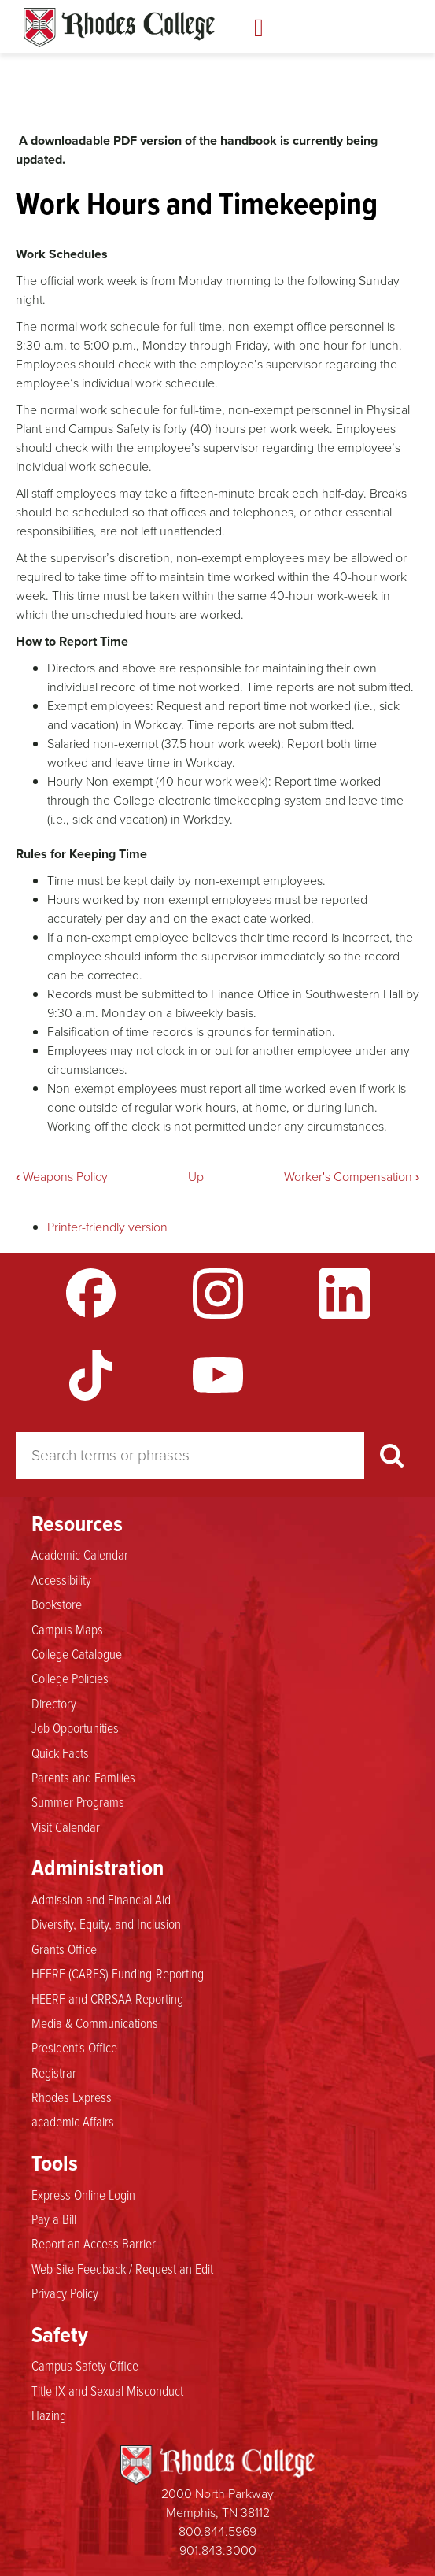 The width and height of the screenshot is (435, 2576). What do you see at coordinates (107, 1998) in the screenshot?
I see `HEERF and CRRSAA Reporting` at bounding box center [107, 1998].